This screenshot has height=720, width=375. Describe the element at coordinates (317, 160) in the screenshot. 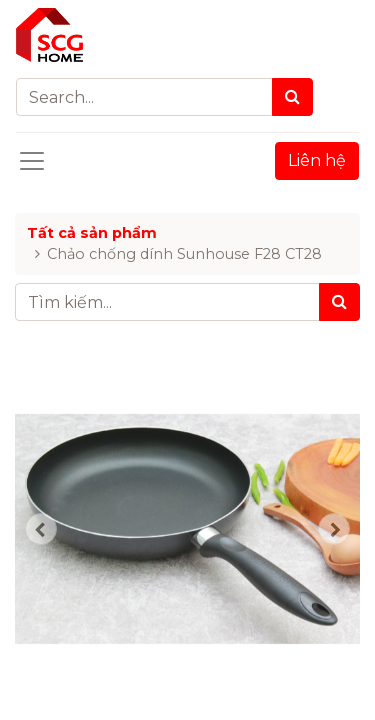

I see `Liên hệ` at that location.